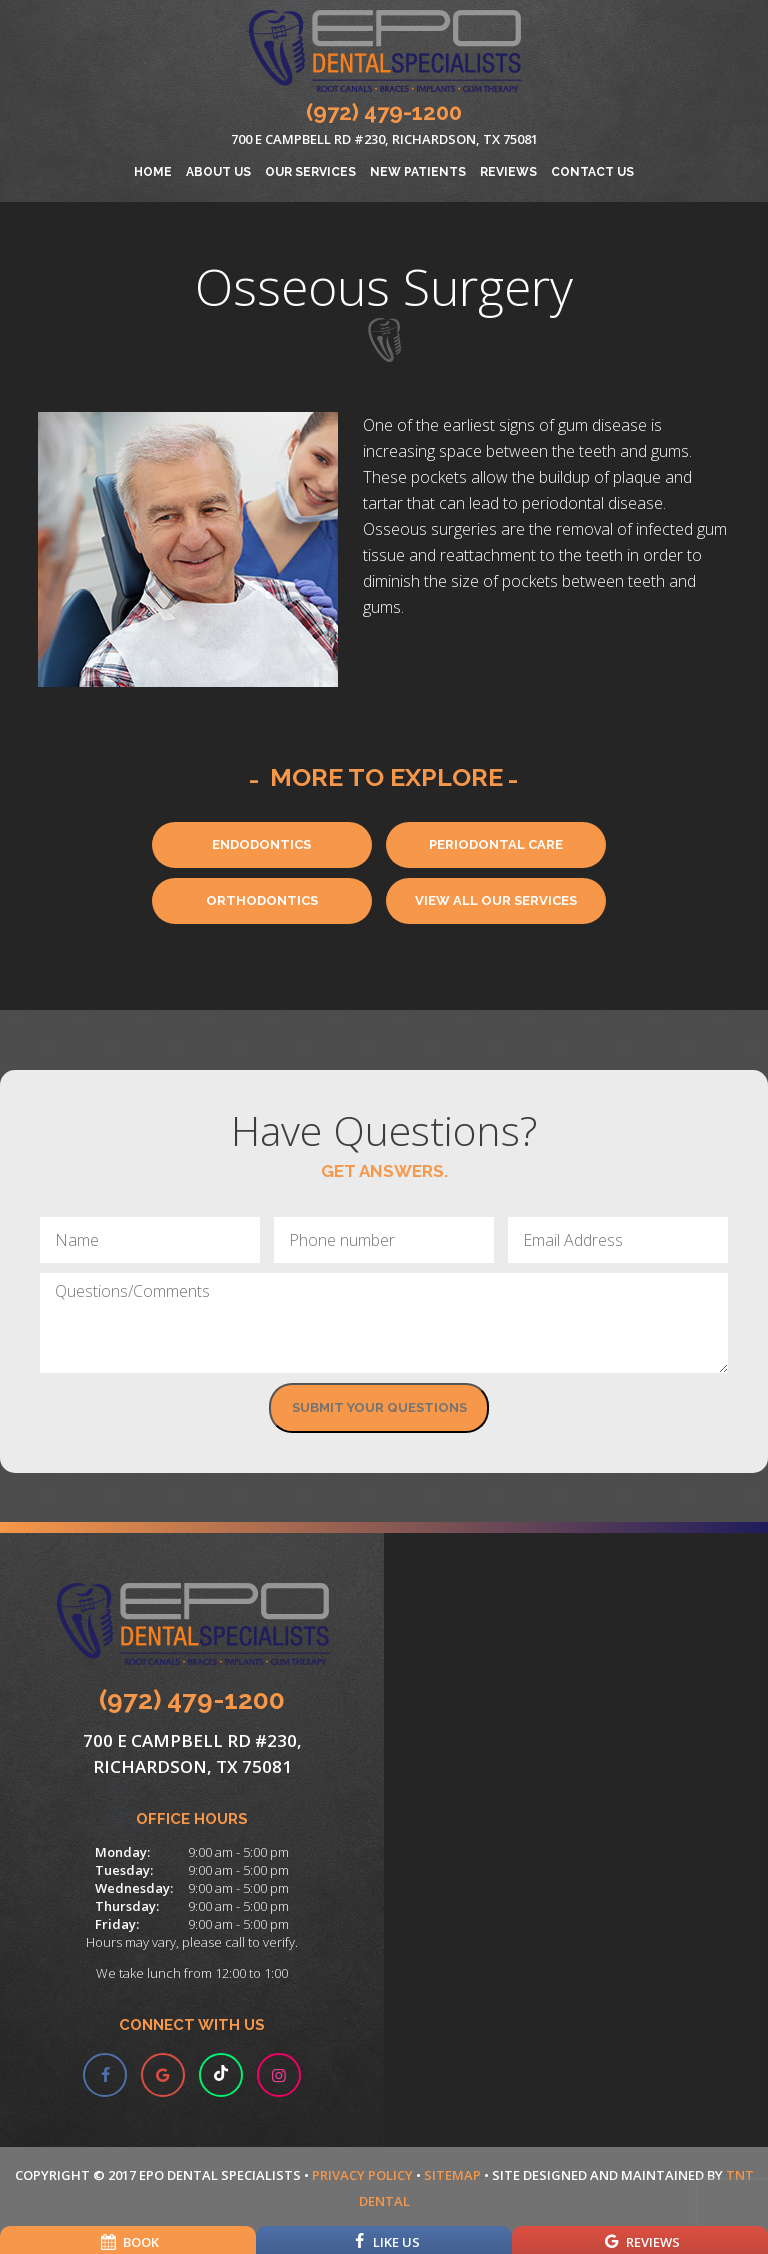 This screenshot has width=768, height=2254. What do you see at coordinates (496, 844) in the screenshot?
I see `Periodontal Care` at bounding box center [496, 844].